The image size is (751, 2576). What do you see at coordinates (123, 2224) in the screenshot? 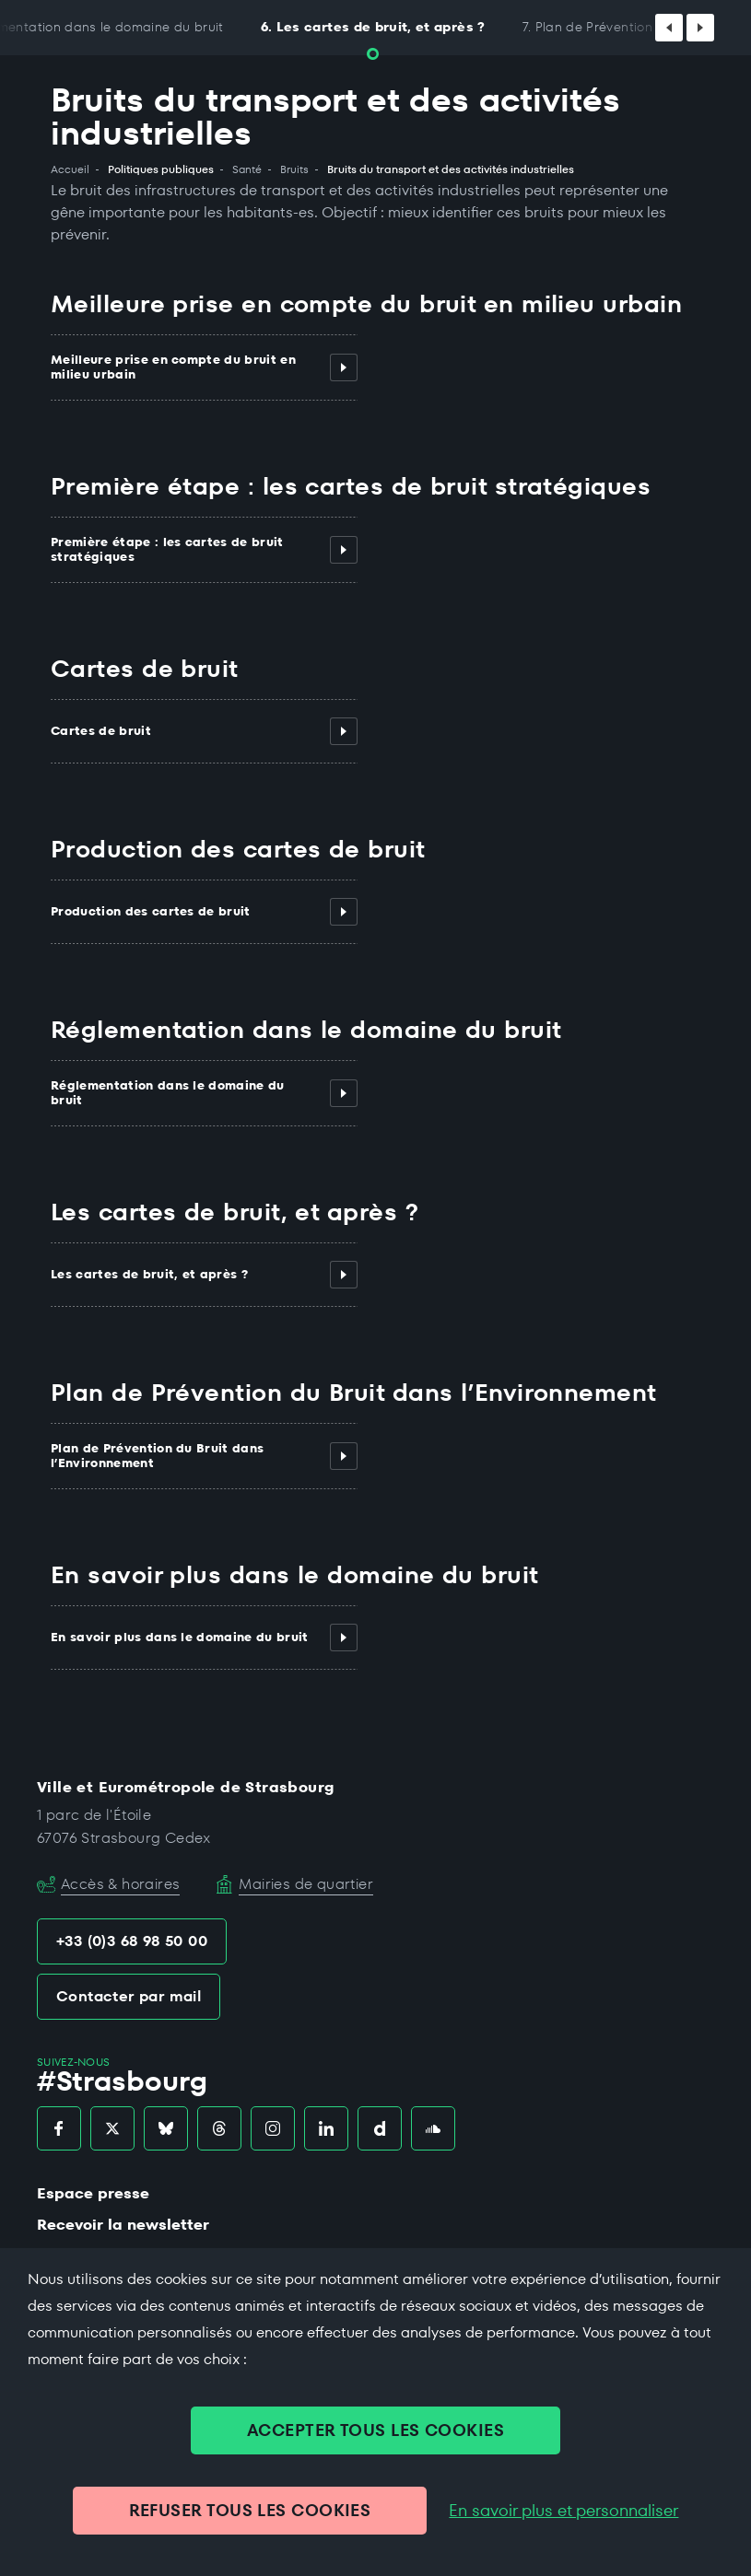
I see `Recevoir la newsletter` at bounding box center [123, 2224].